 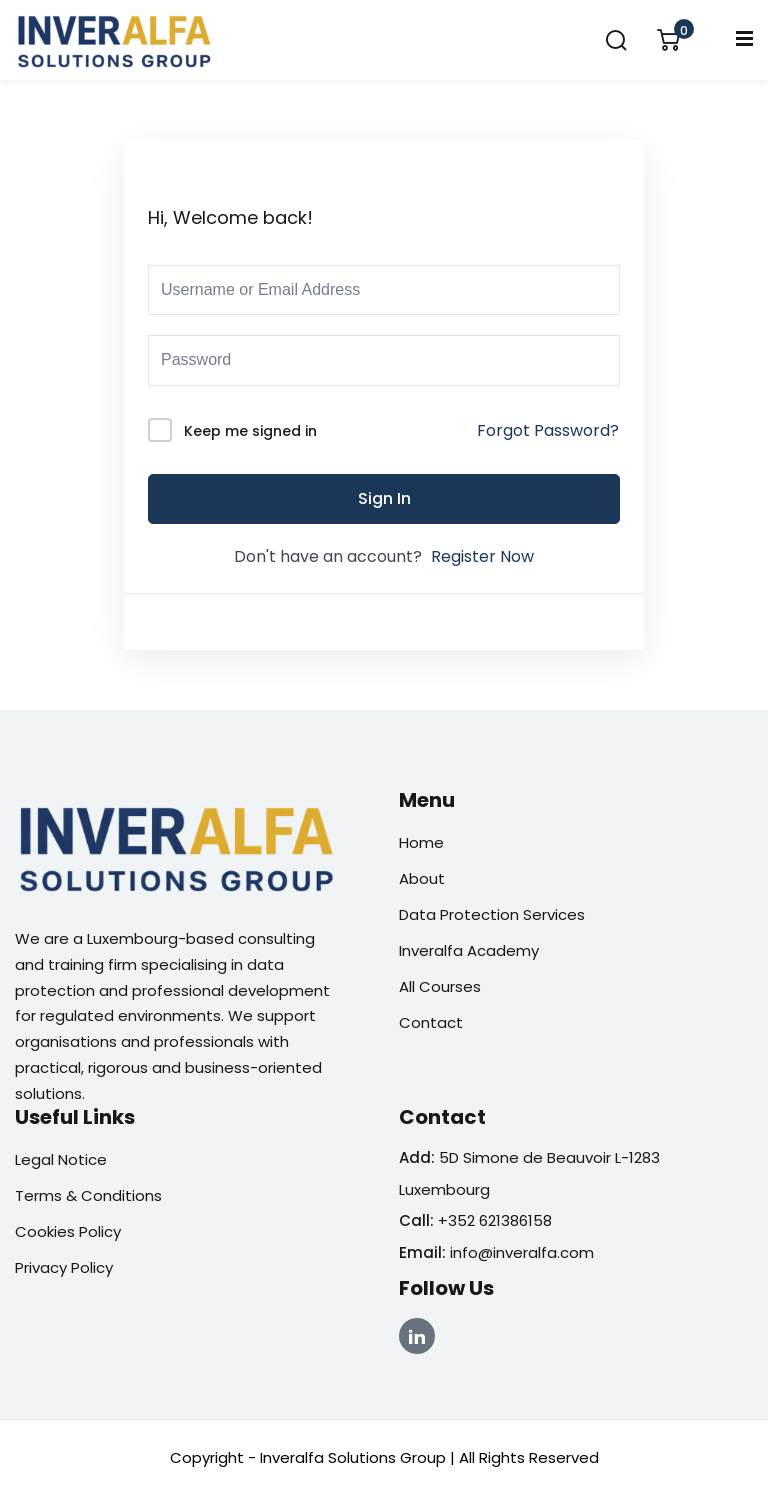 What do you see at coordinates (64, 1267) in the screenshot?
I see `Privacy Policy` at bounding box center [64, 1267].